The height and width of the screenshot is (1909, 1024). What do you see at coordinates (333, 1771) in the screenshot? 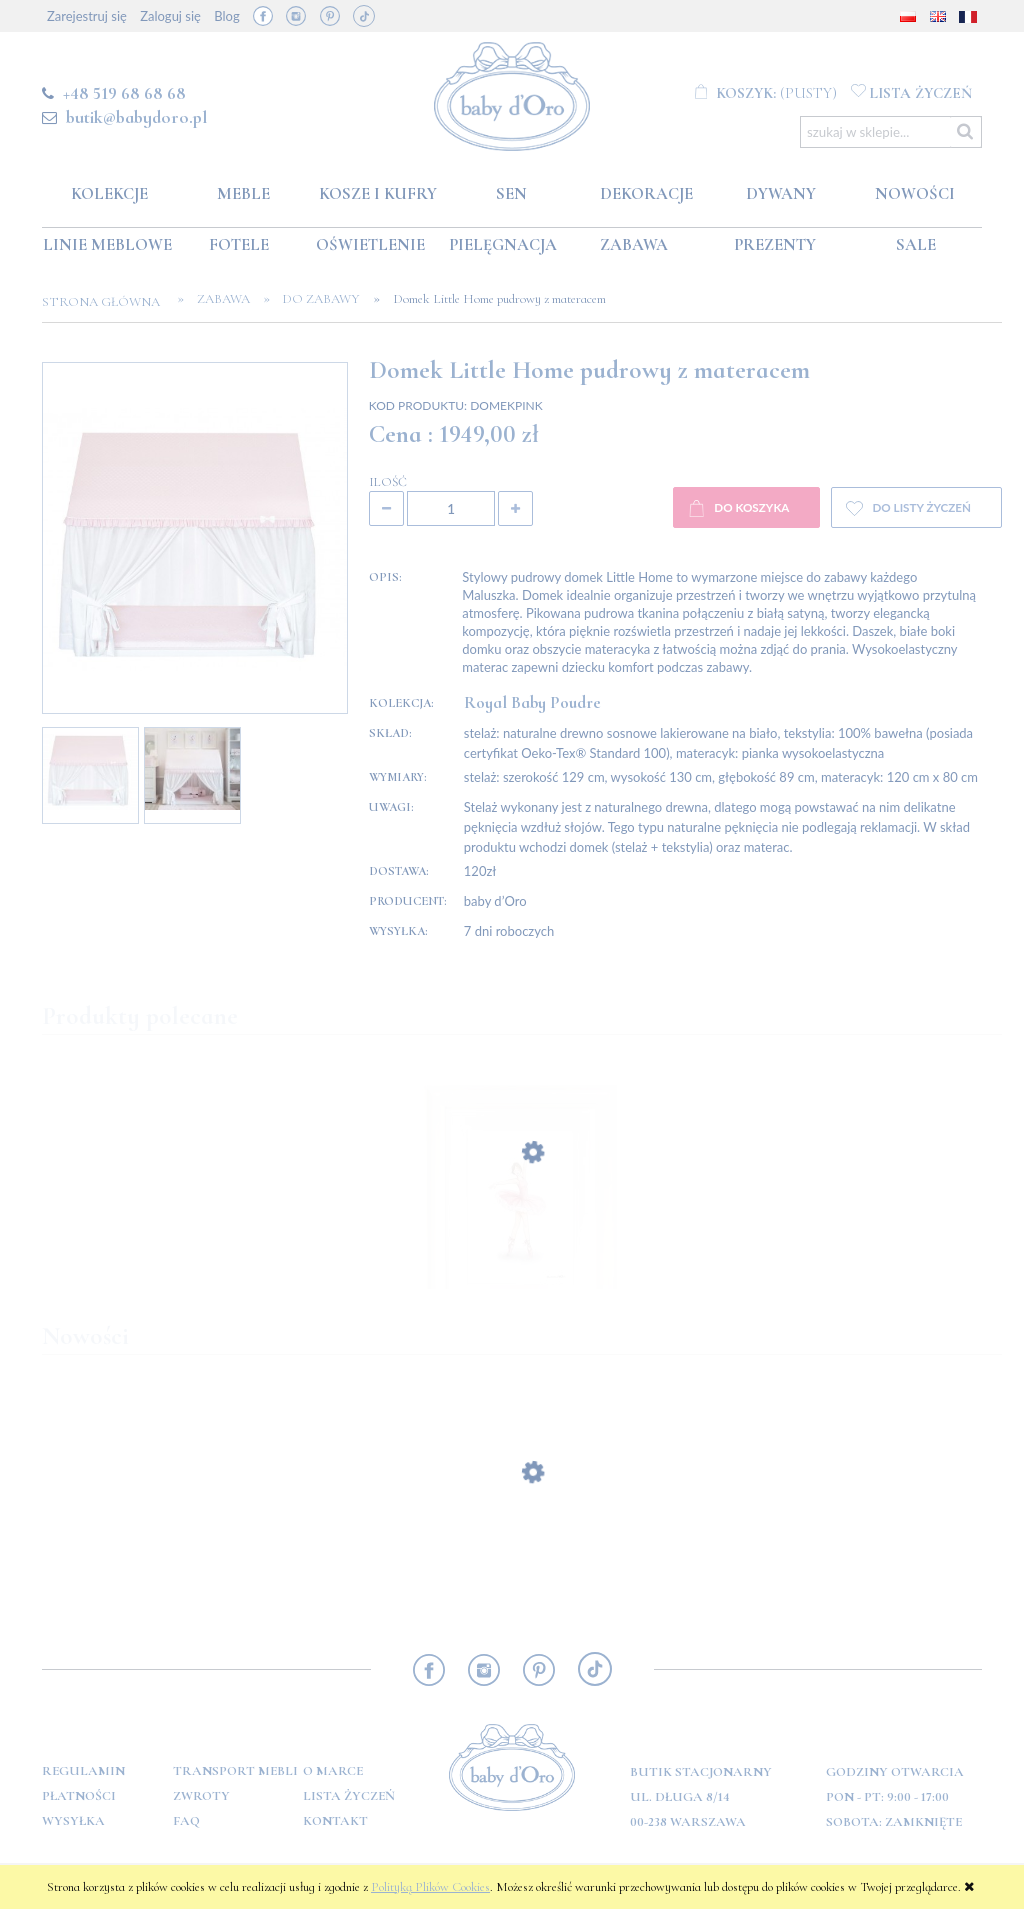
I see `O marce` at bounding box center [333, 1771].